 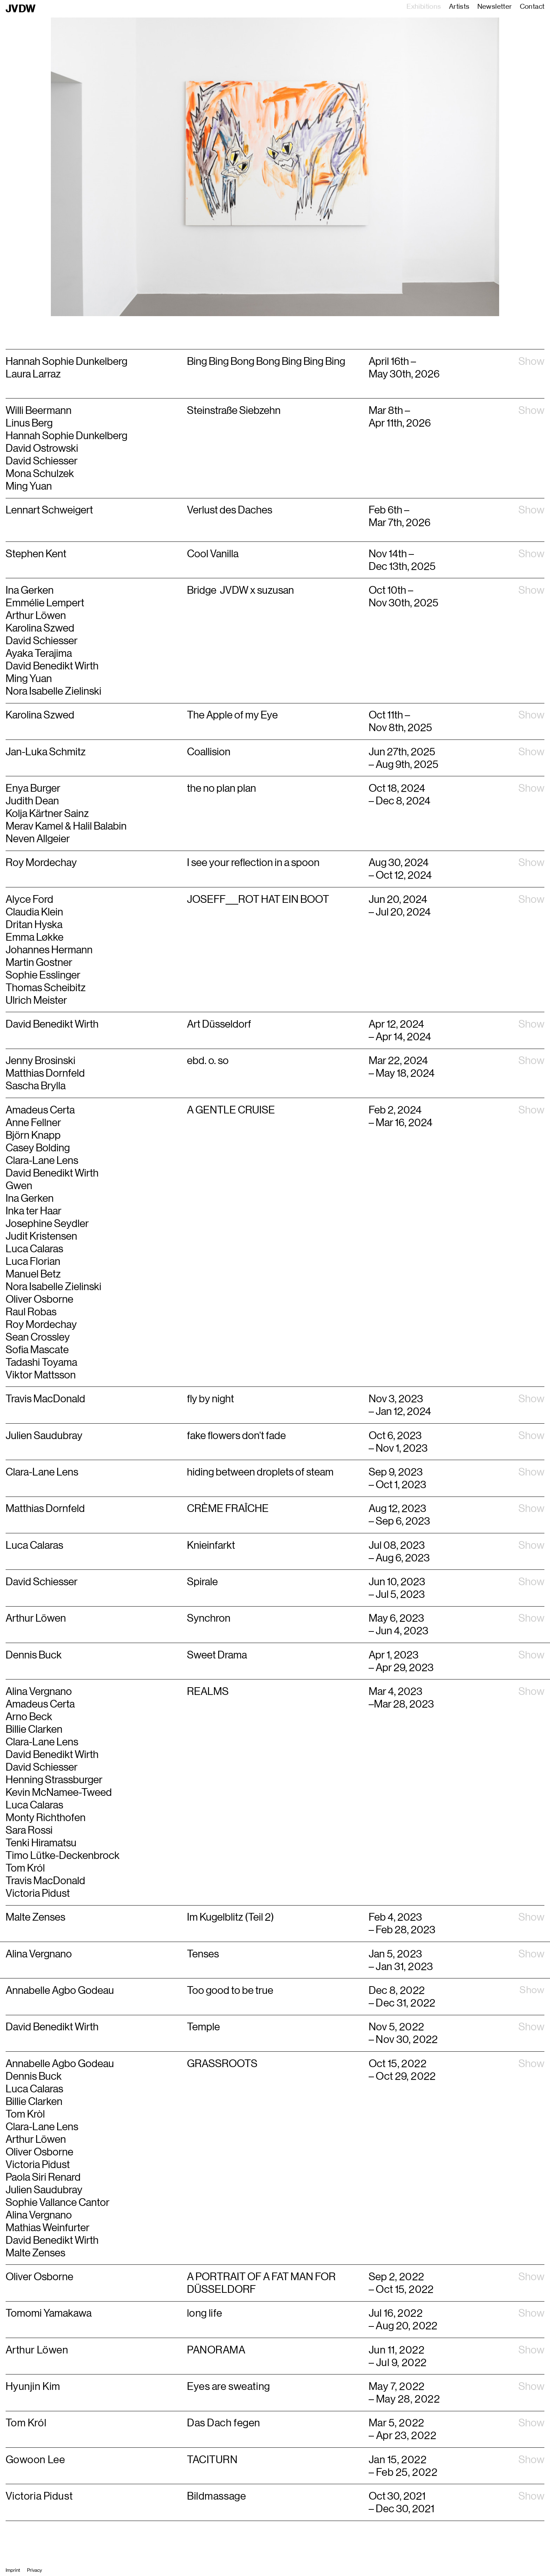 I want to click on Viktor Mattsson, so click(x=41, y=1375).